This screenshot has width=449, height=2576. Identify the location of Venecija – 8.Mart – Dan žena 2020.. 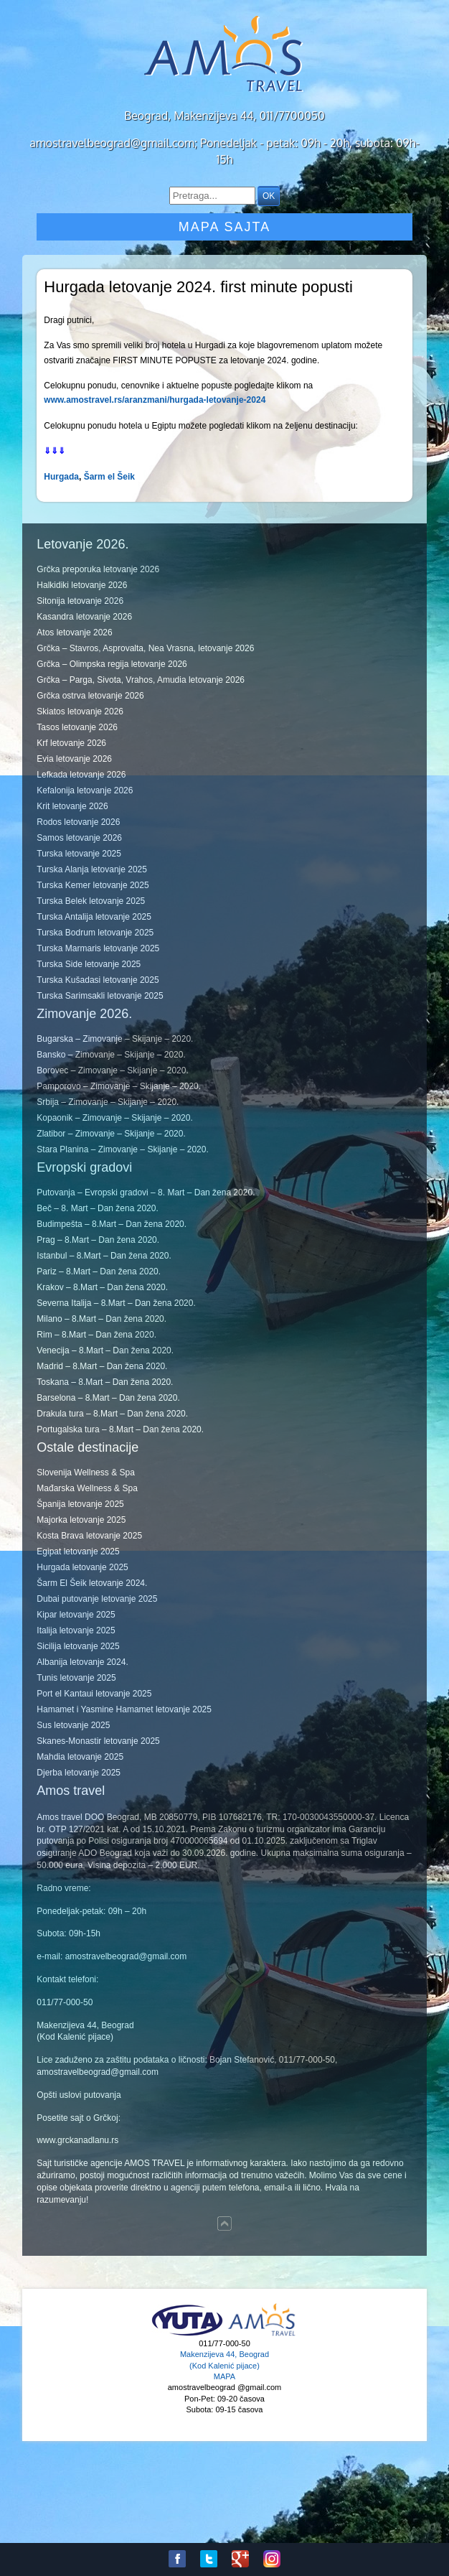
(105, 1350).